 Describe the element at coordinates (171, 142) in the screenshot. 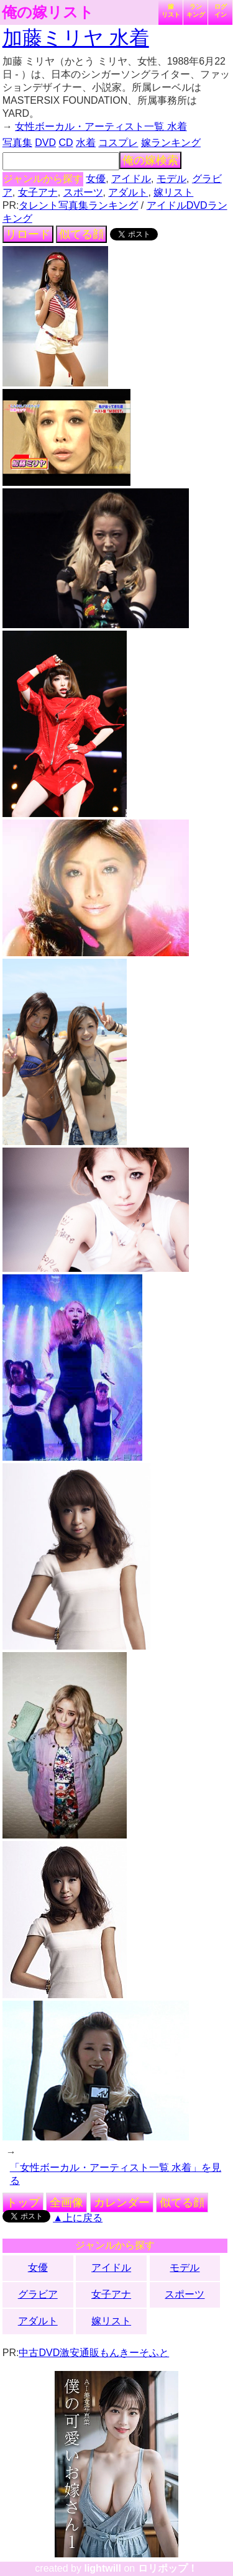

I see `嫁ランキング` at that location.